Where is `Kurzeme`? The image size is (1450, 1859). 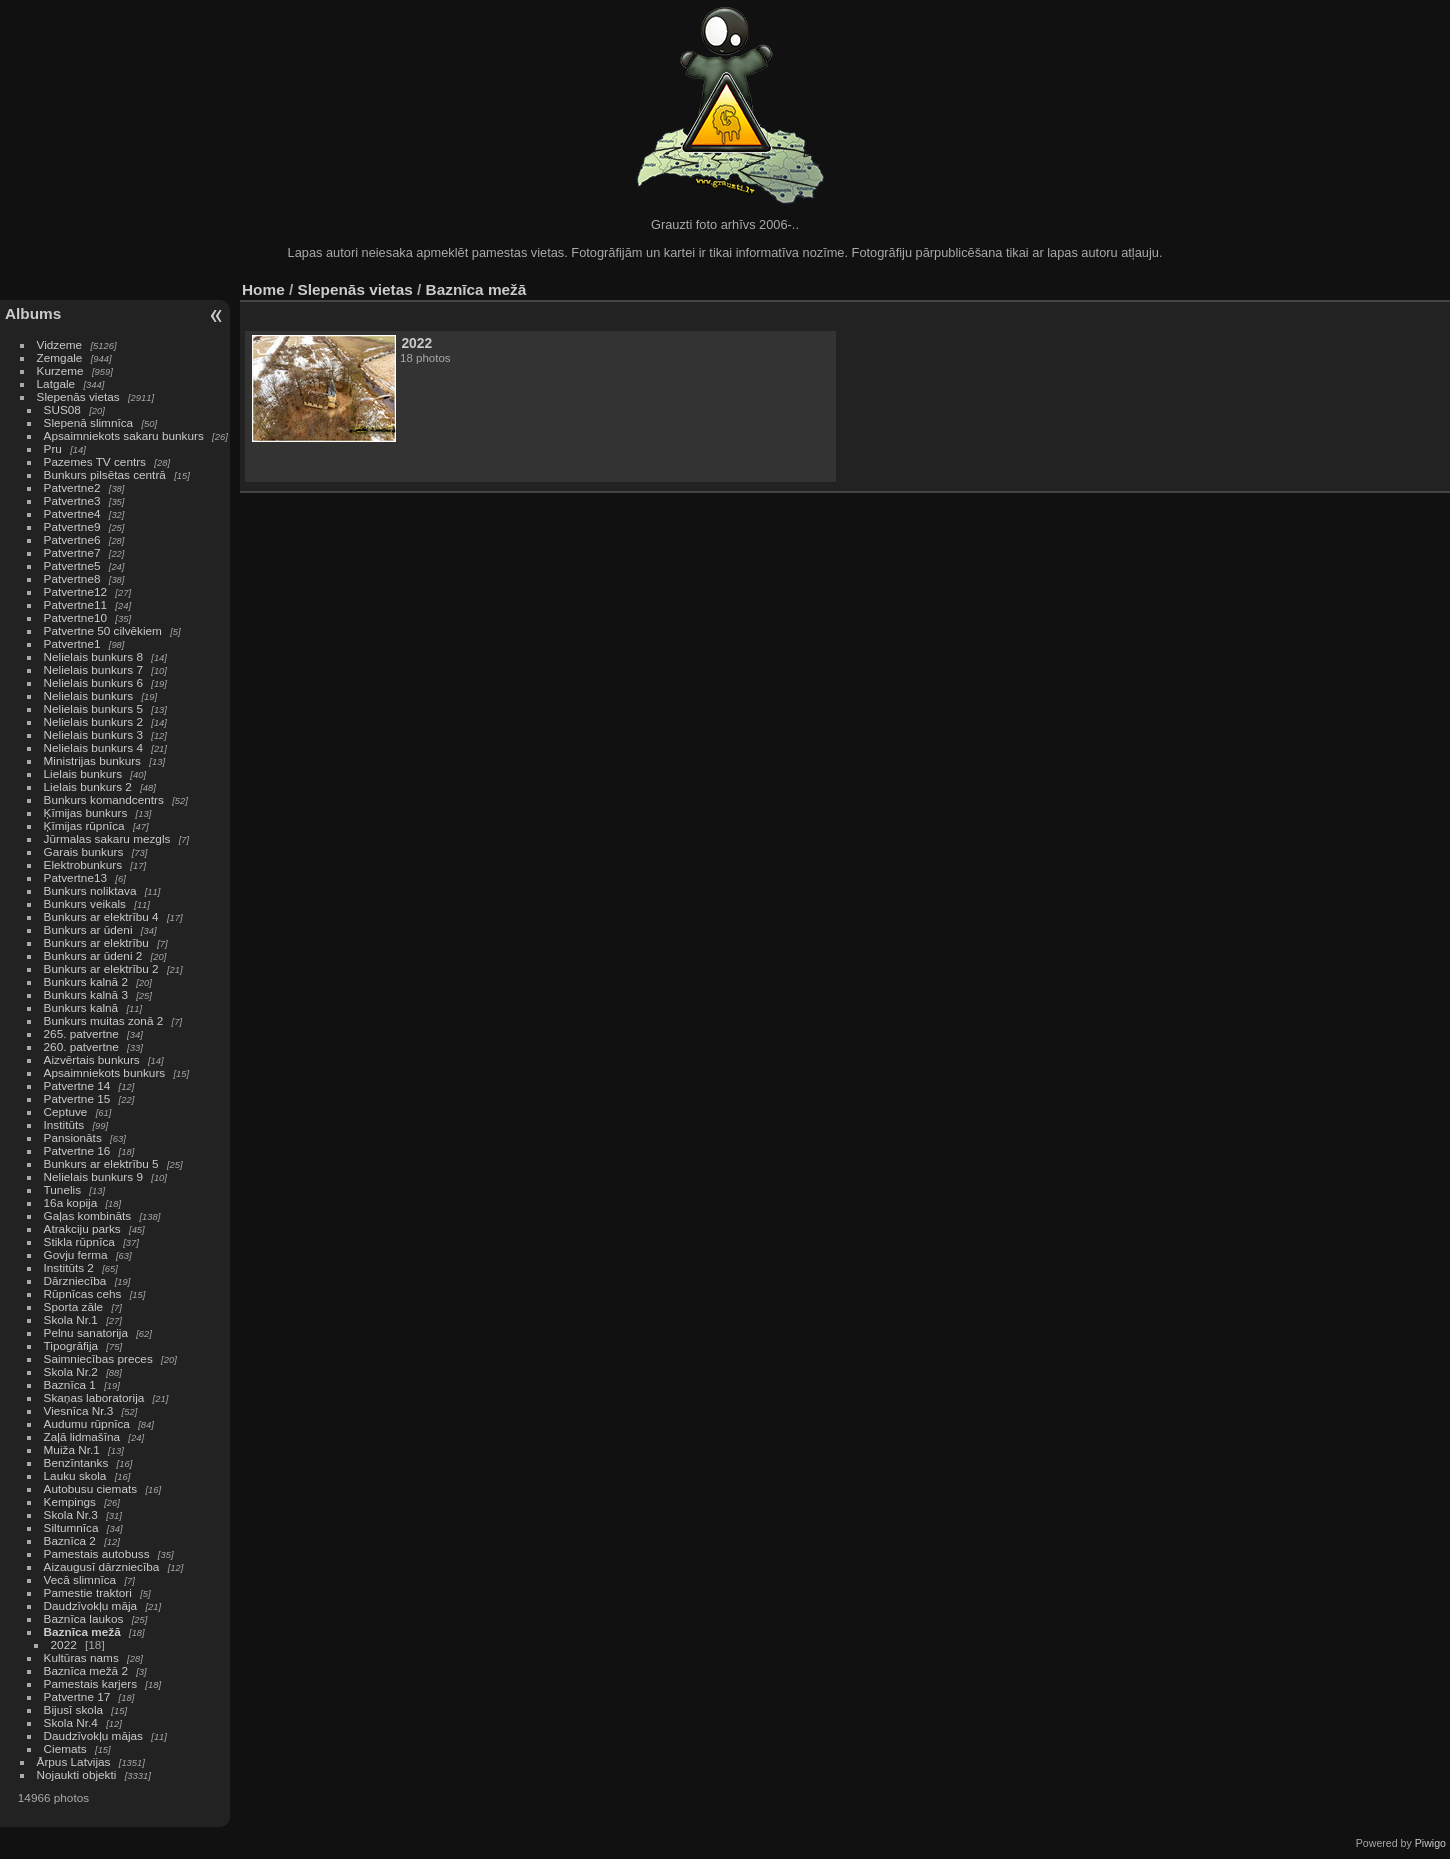 Kurzeme is located at coordinates (60, 370).